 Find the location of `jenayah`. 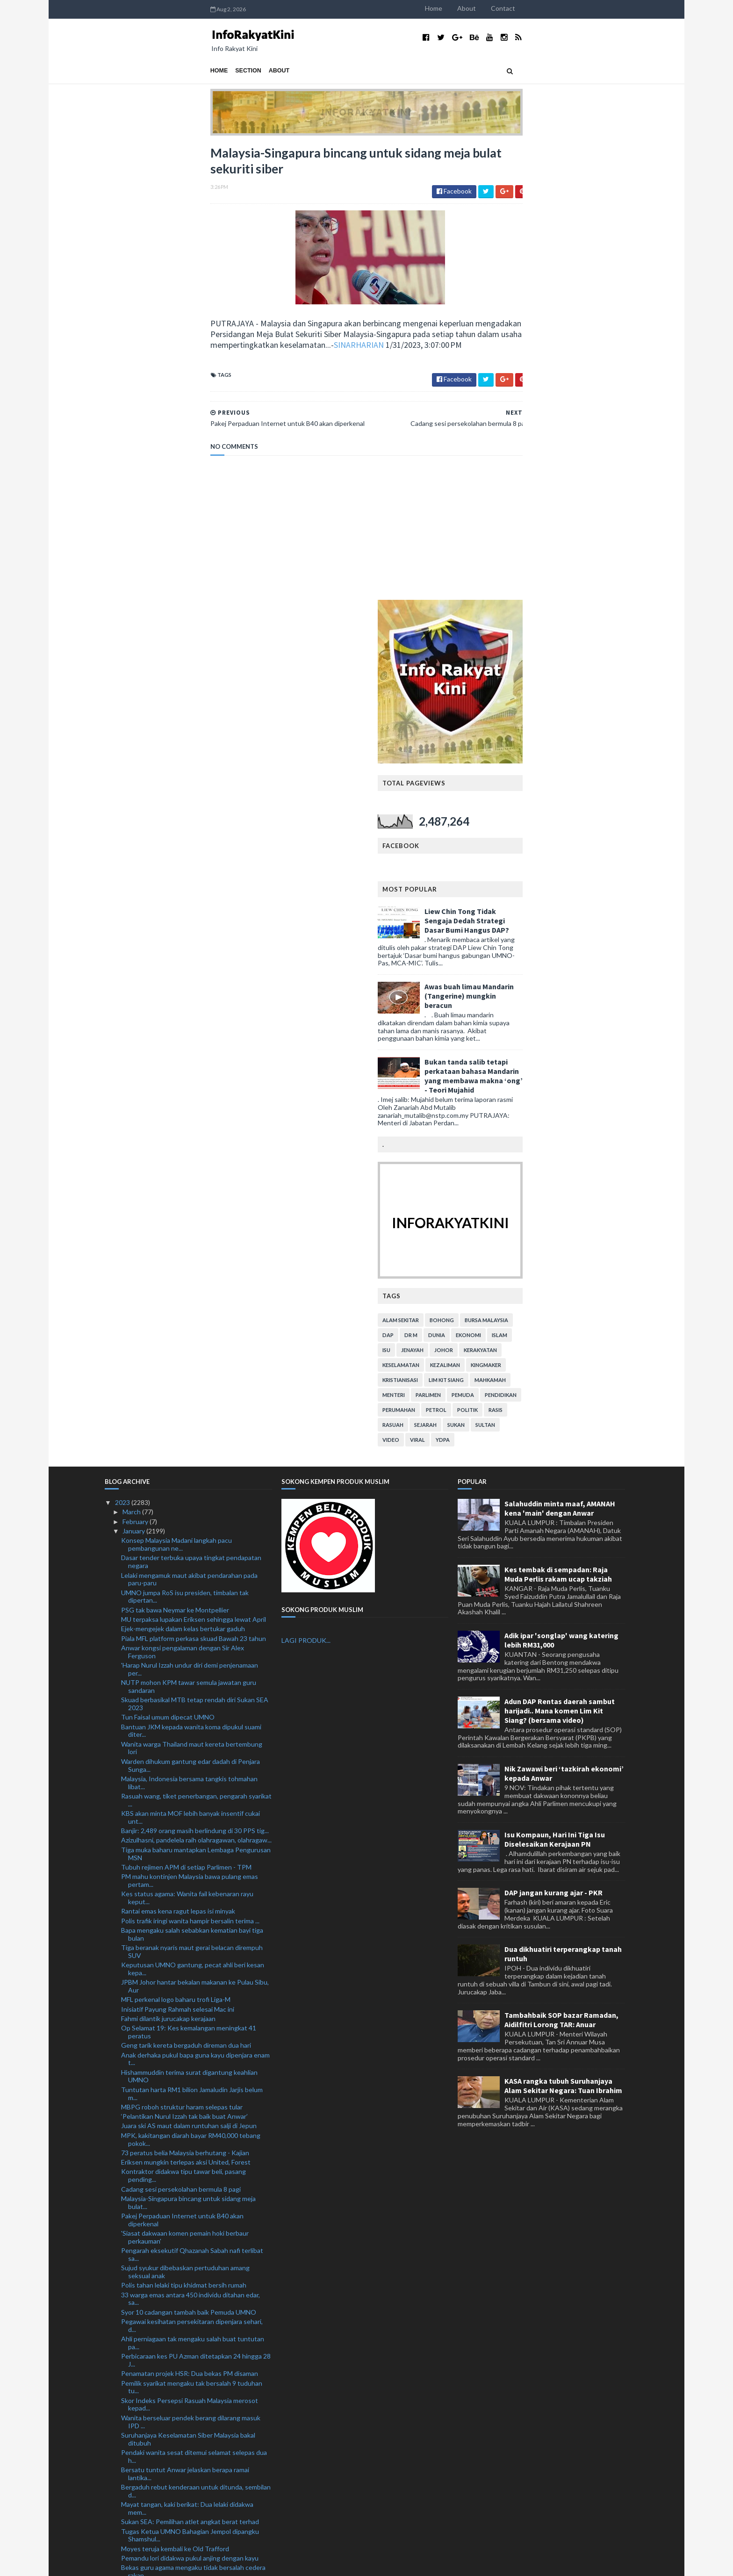

jenayah is located at coordinates (518, 895).